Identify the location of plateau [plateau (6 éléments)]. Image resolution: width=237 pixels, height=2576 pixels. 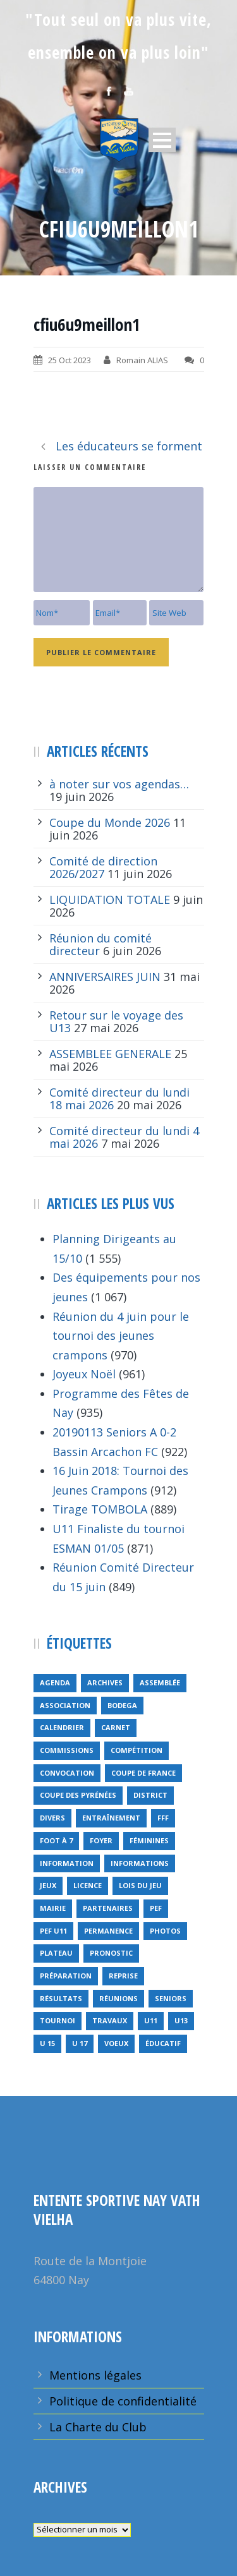
(56, 1953).